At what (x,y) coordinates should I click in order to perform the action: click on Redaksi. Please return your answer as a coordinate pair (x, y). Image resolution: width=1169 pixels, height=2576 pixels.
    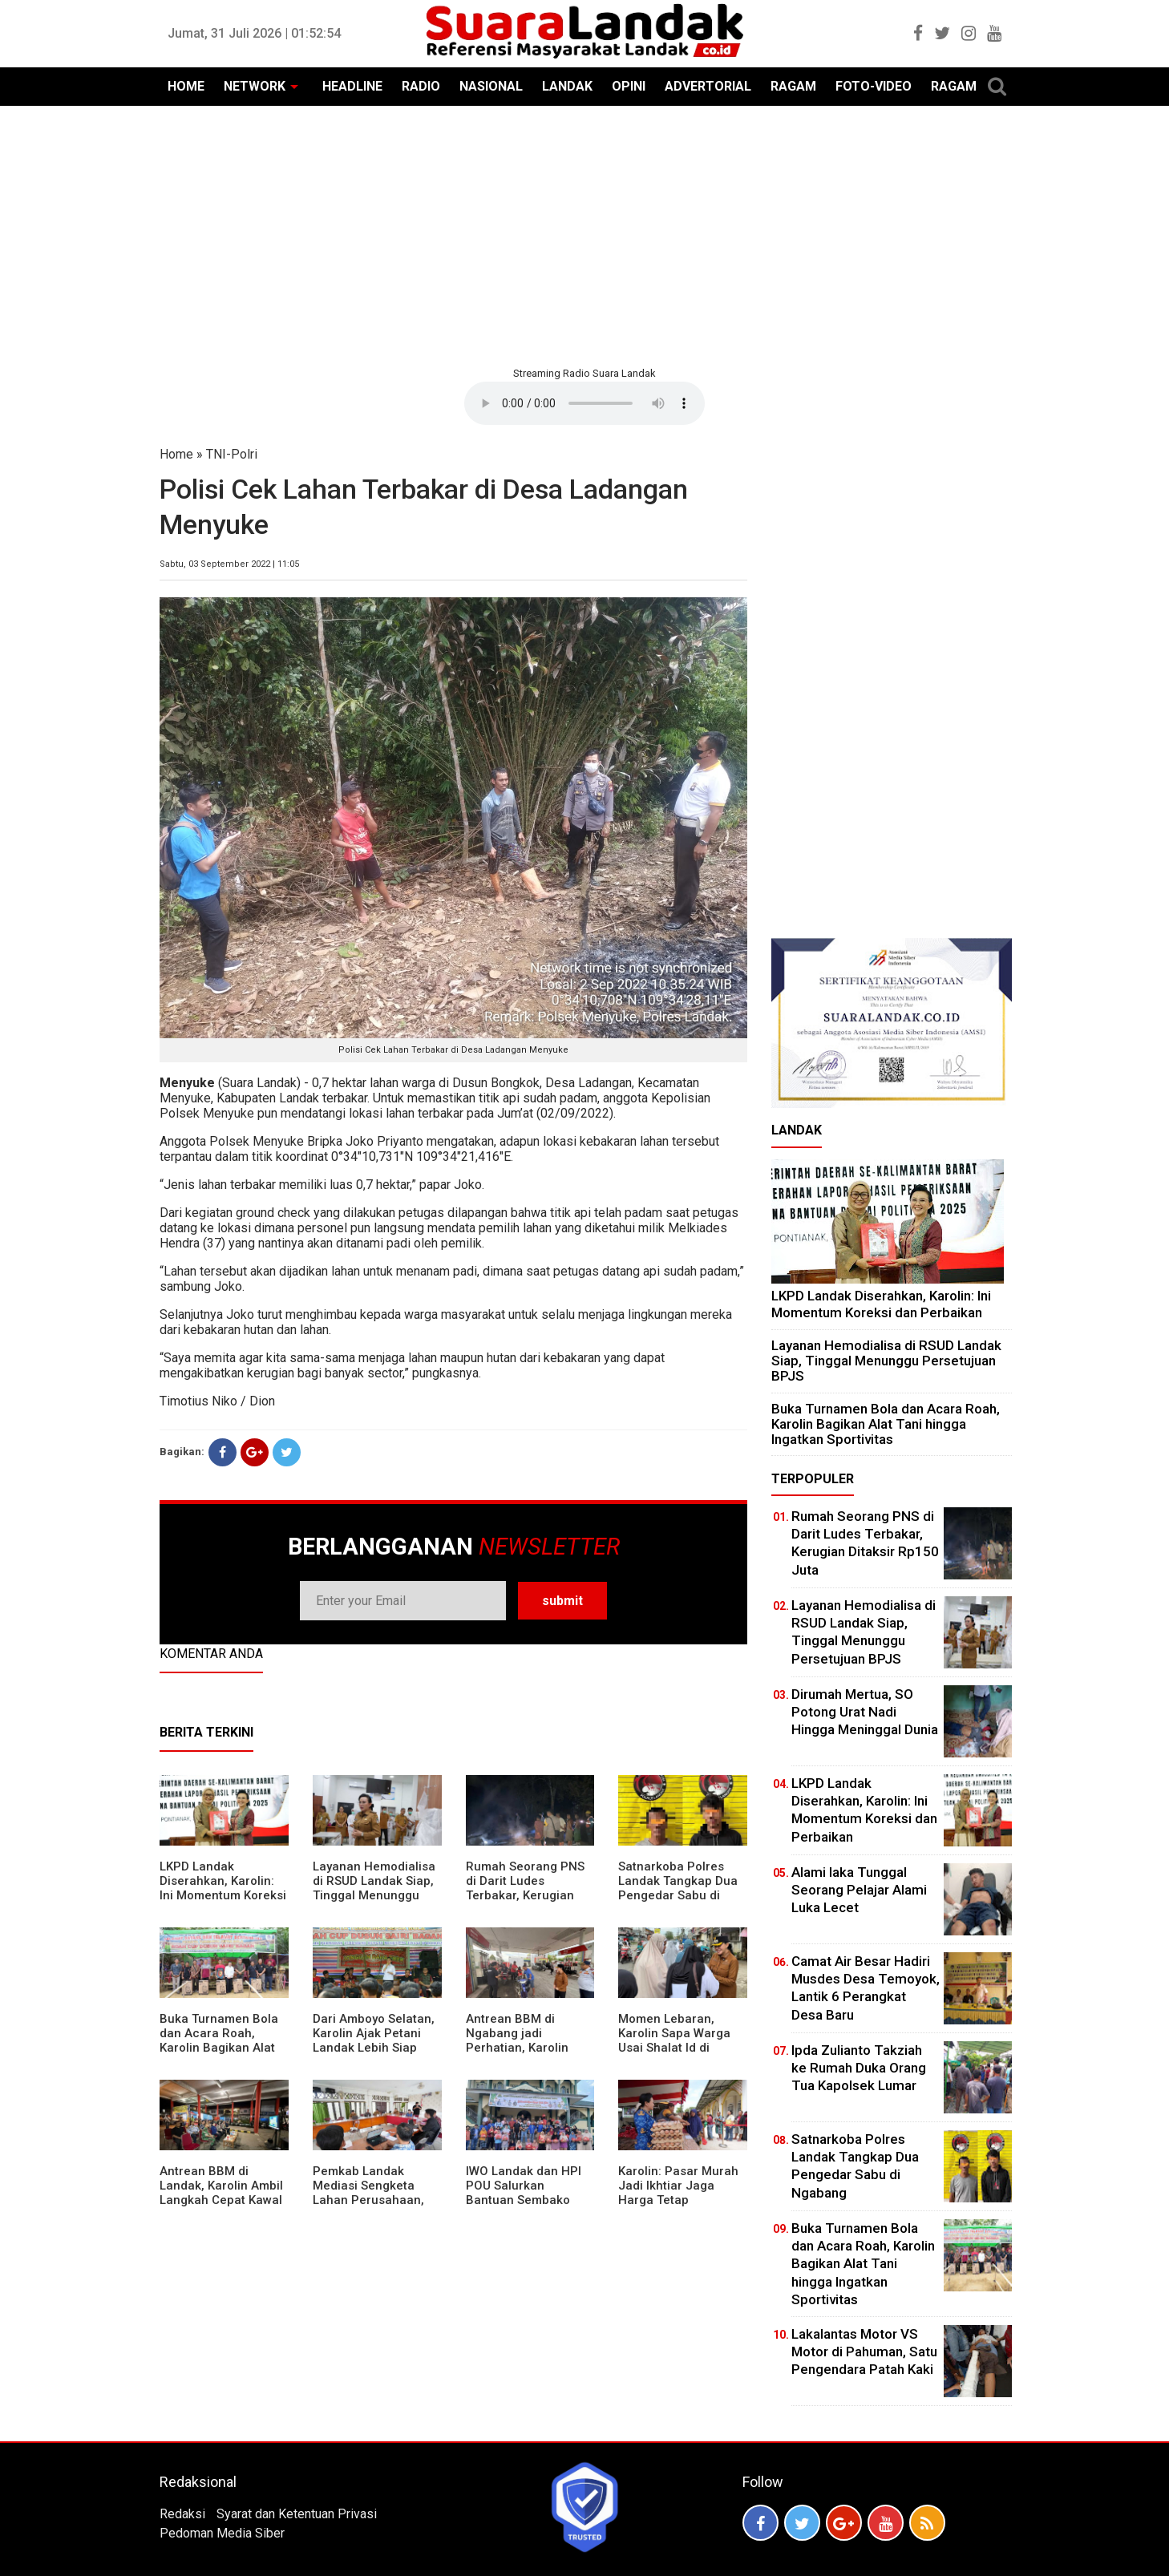
    Looking at the image, I should click on (182, 2513).